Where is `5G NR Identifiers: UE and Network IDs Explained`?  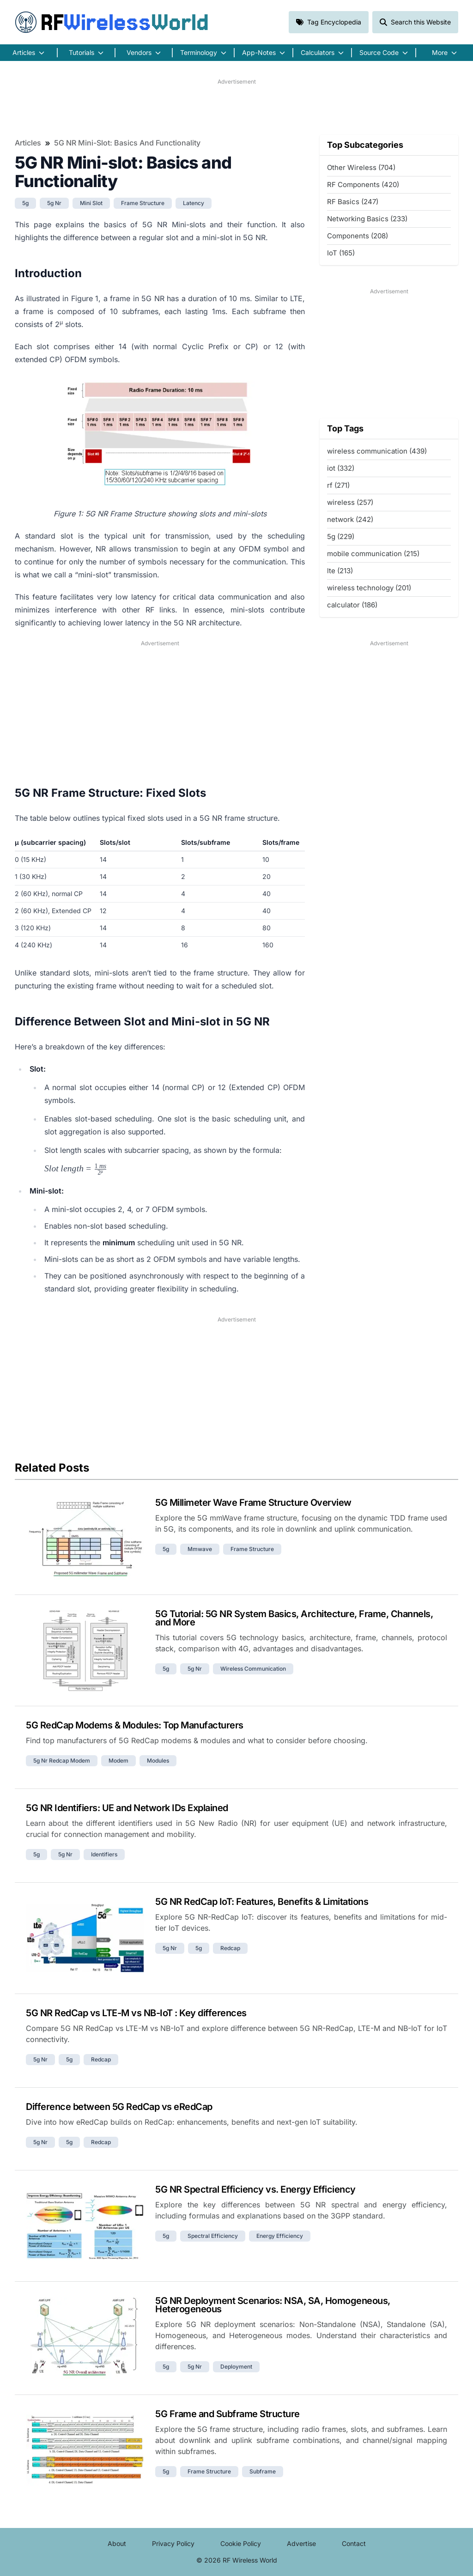 5G NR Identifiers: UE and Network IDs Explained is located at coordinates (127, 1807).